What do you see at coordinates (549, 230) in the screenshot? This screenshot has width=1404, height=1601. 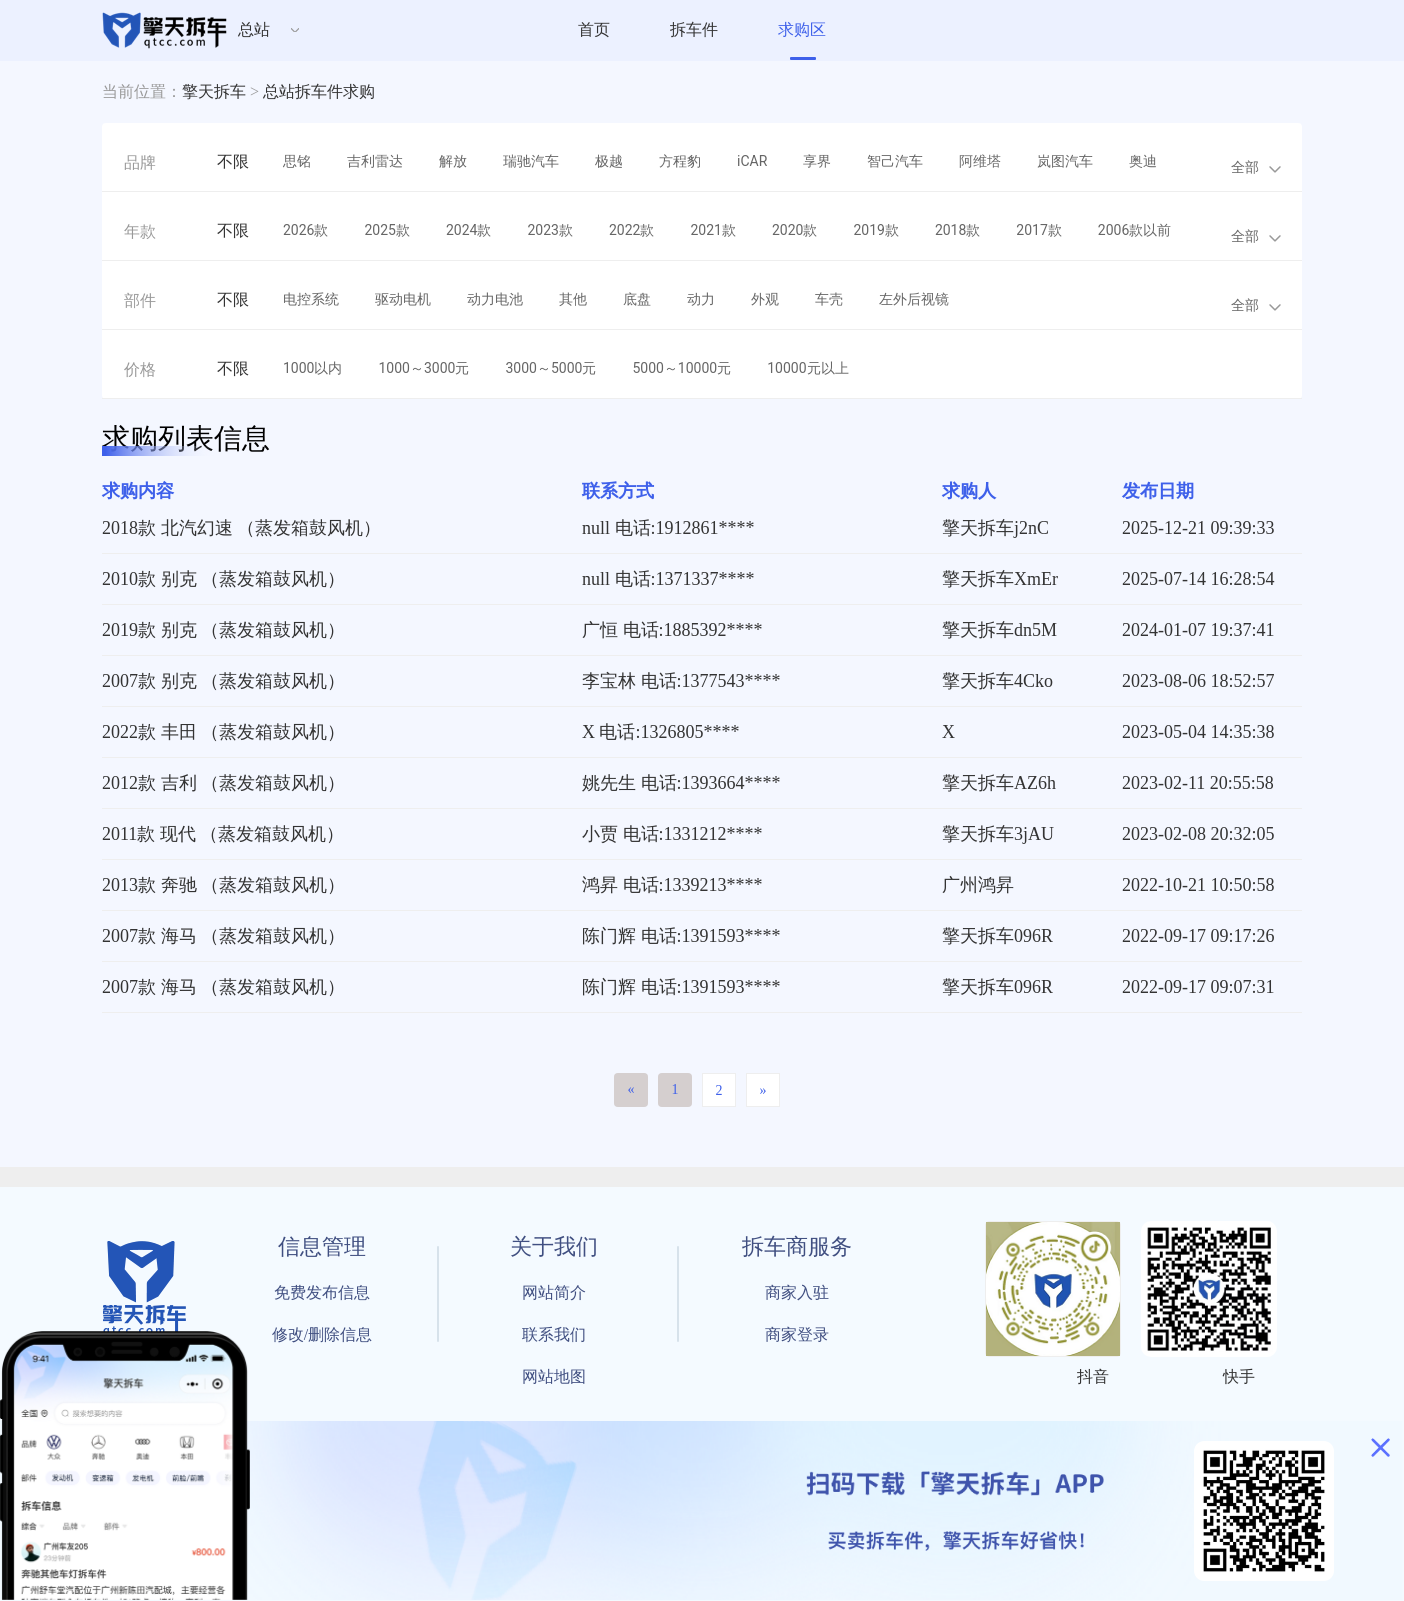 I see `2023款` at bounding box center [549, 230].